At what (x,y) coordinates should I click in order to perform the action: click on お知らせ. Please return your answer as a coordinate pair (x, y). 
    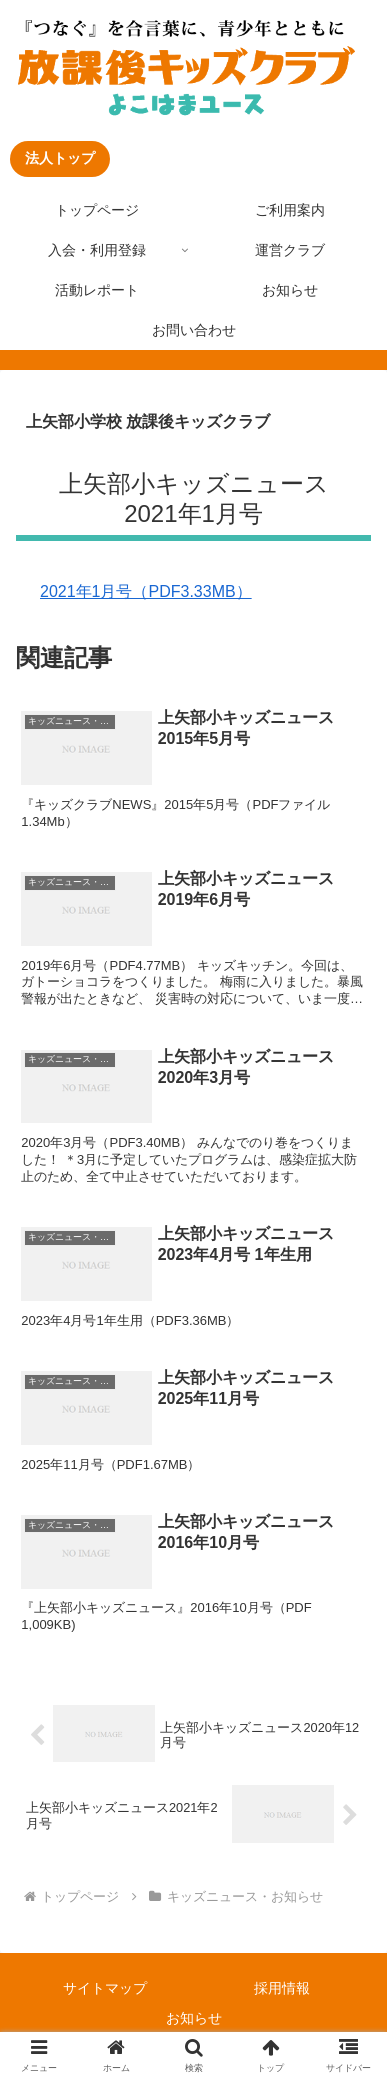
    Looking at the image, I should click on (194, 2018).